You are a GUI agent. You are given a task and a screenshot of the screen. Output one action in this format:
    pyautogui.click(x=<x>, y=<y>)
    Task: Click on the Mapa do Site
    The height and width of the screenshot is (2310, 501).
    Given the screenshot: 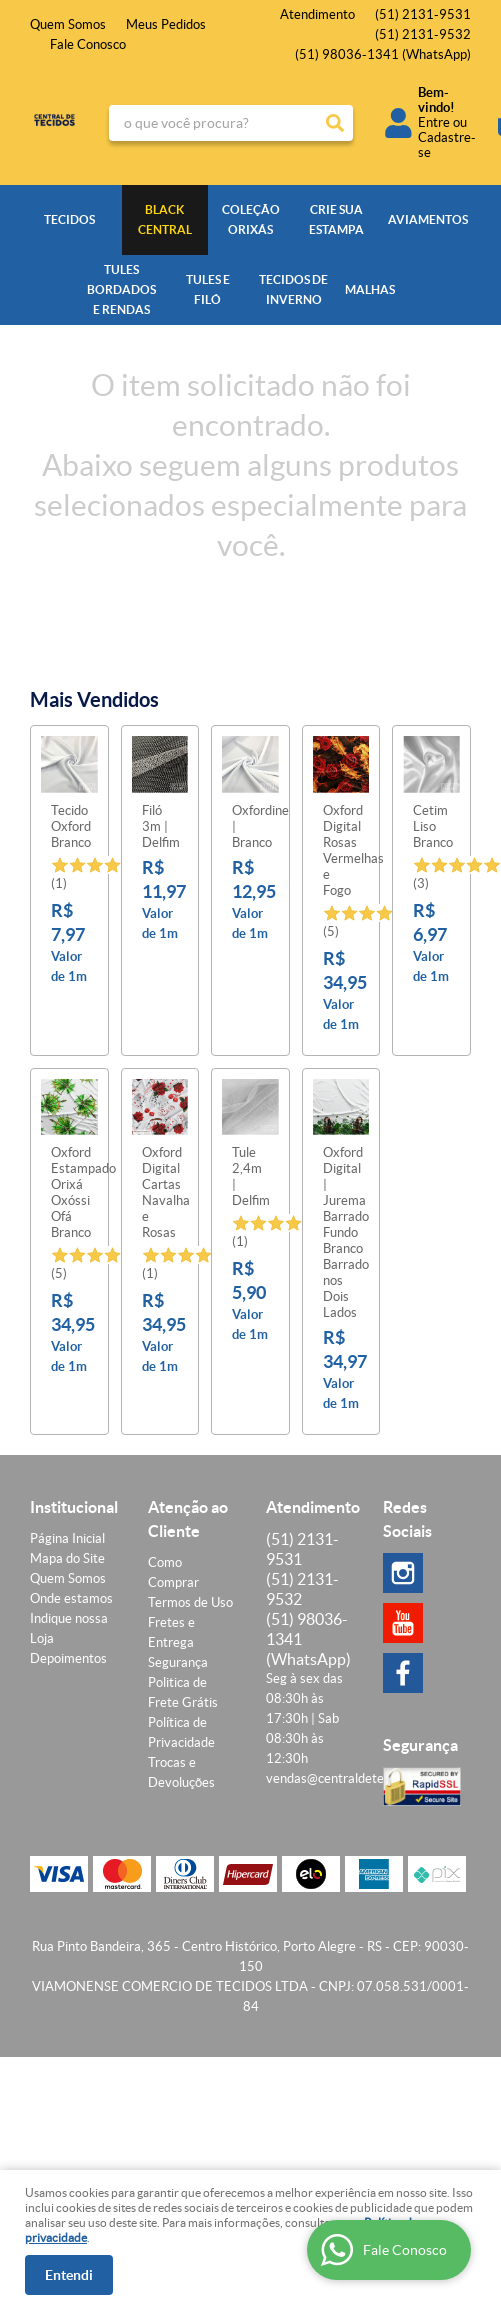 What is the action you would take?
    pyautogui.click(x=67, y=1558)
    